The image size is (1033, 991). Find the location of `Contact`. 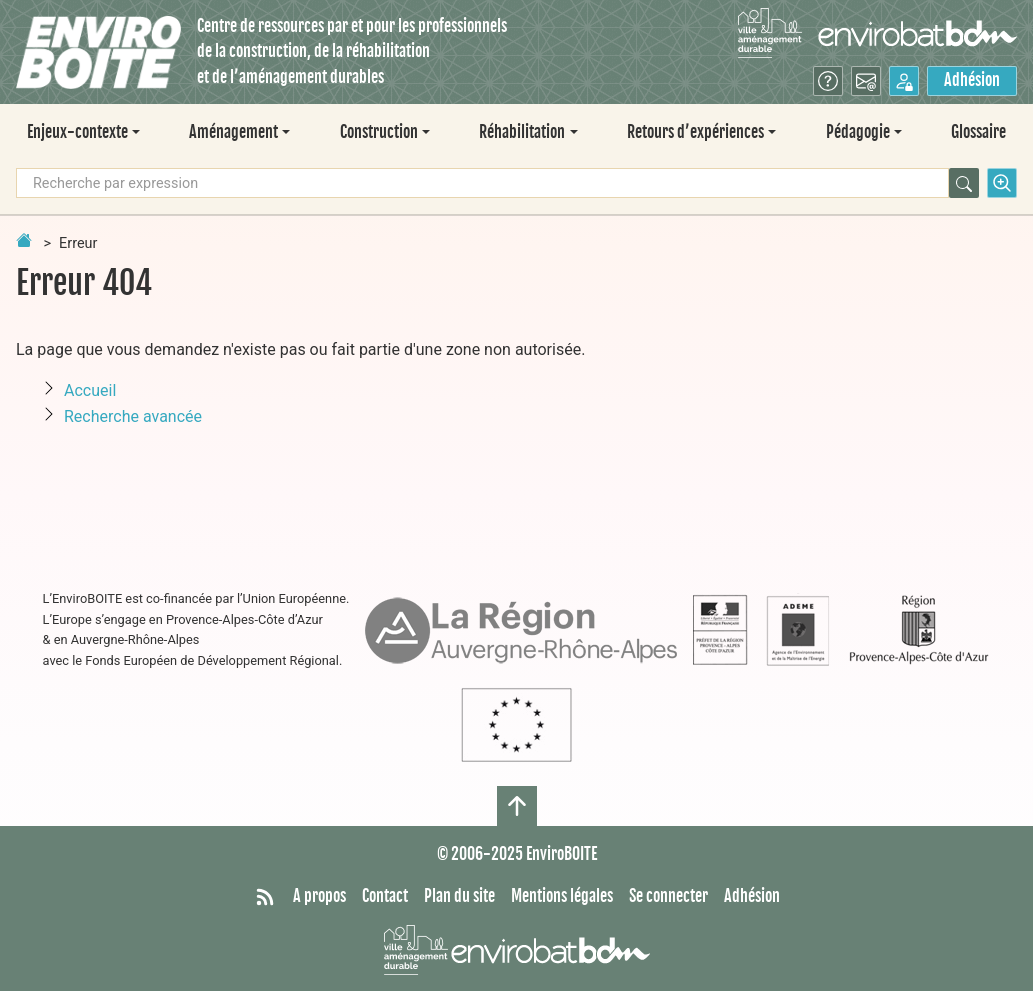

Contact is located at coordinates (385, 896).